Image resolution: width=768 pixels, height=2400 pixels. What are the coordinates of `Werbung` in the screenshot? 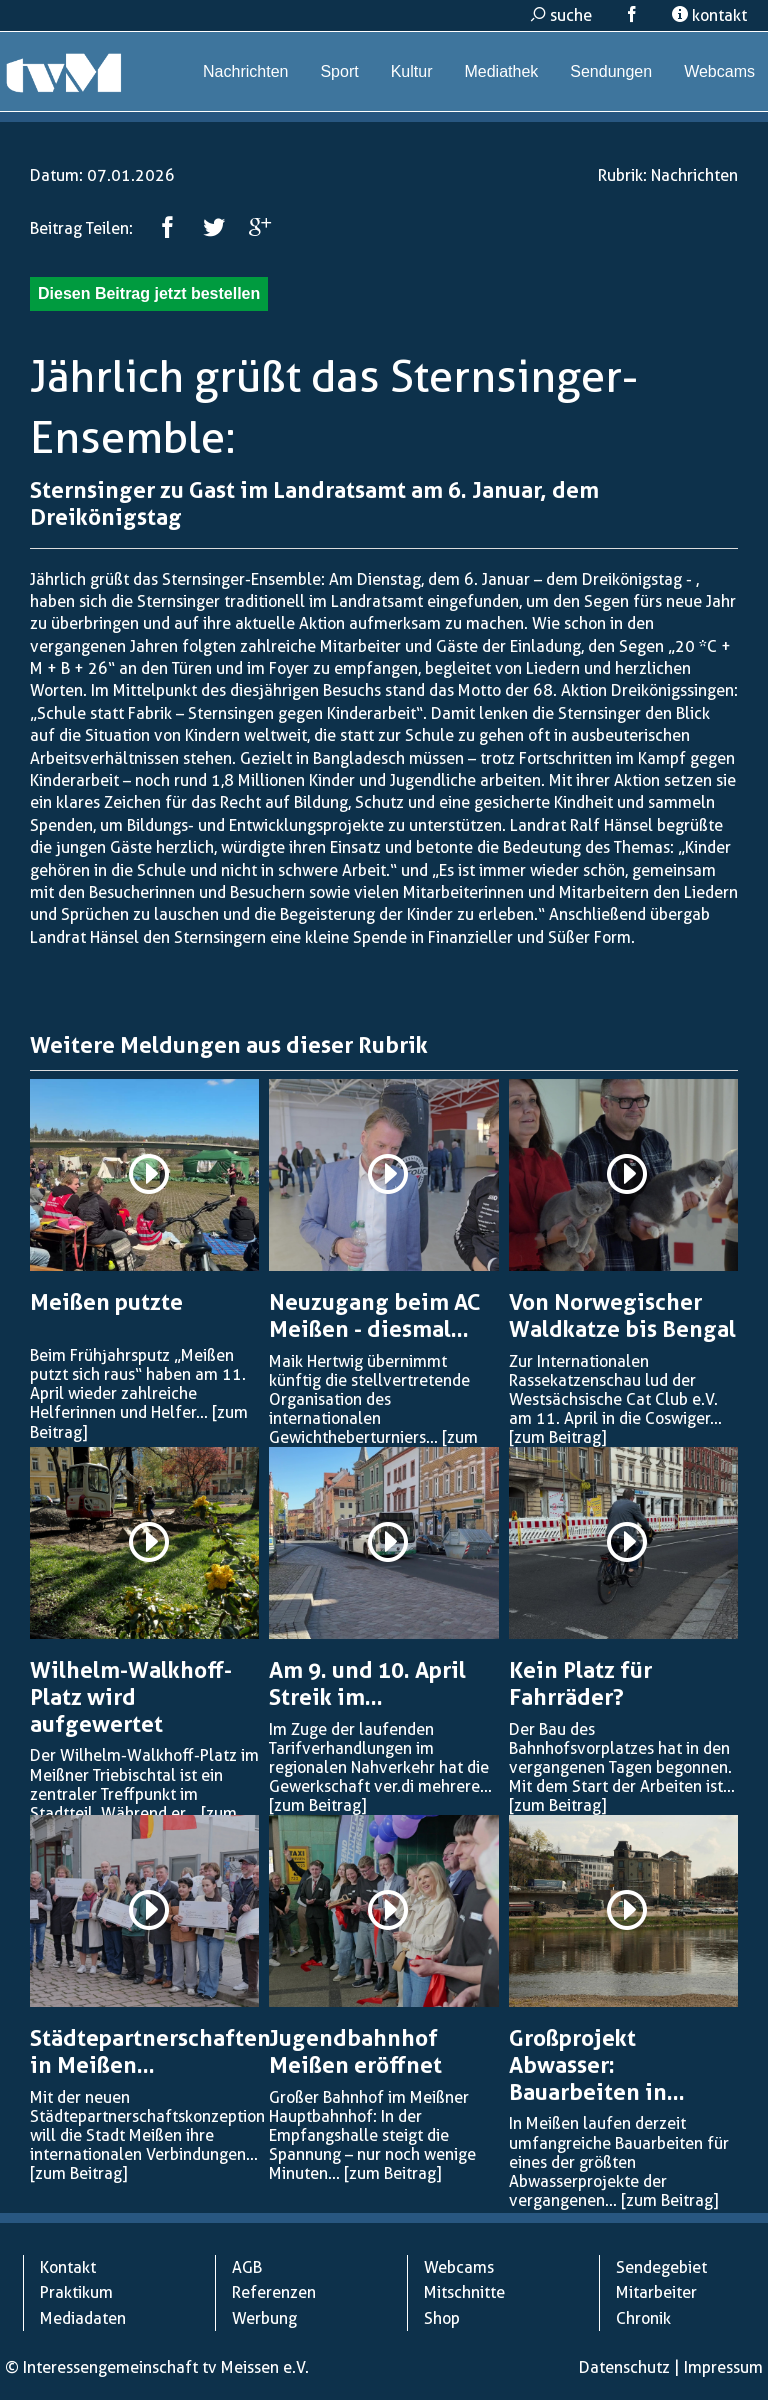 It's located at (264, 2318).